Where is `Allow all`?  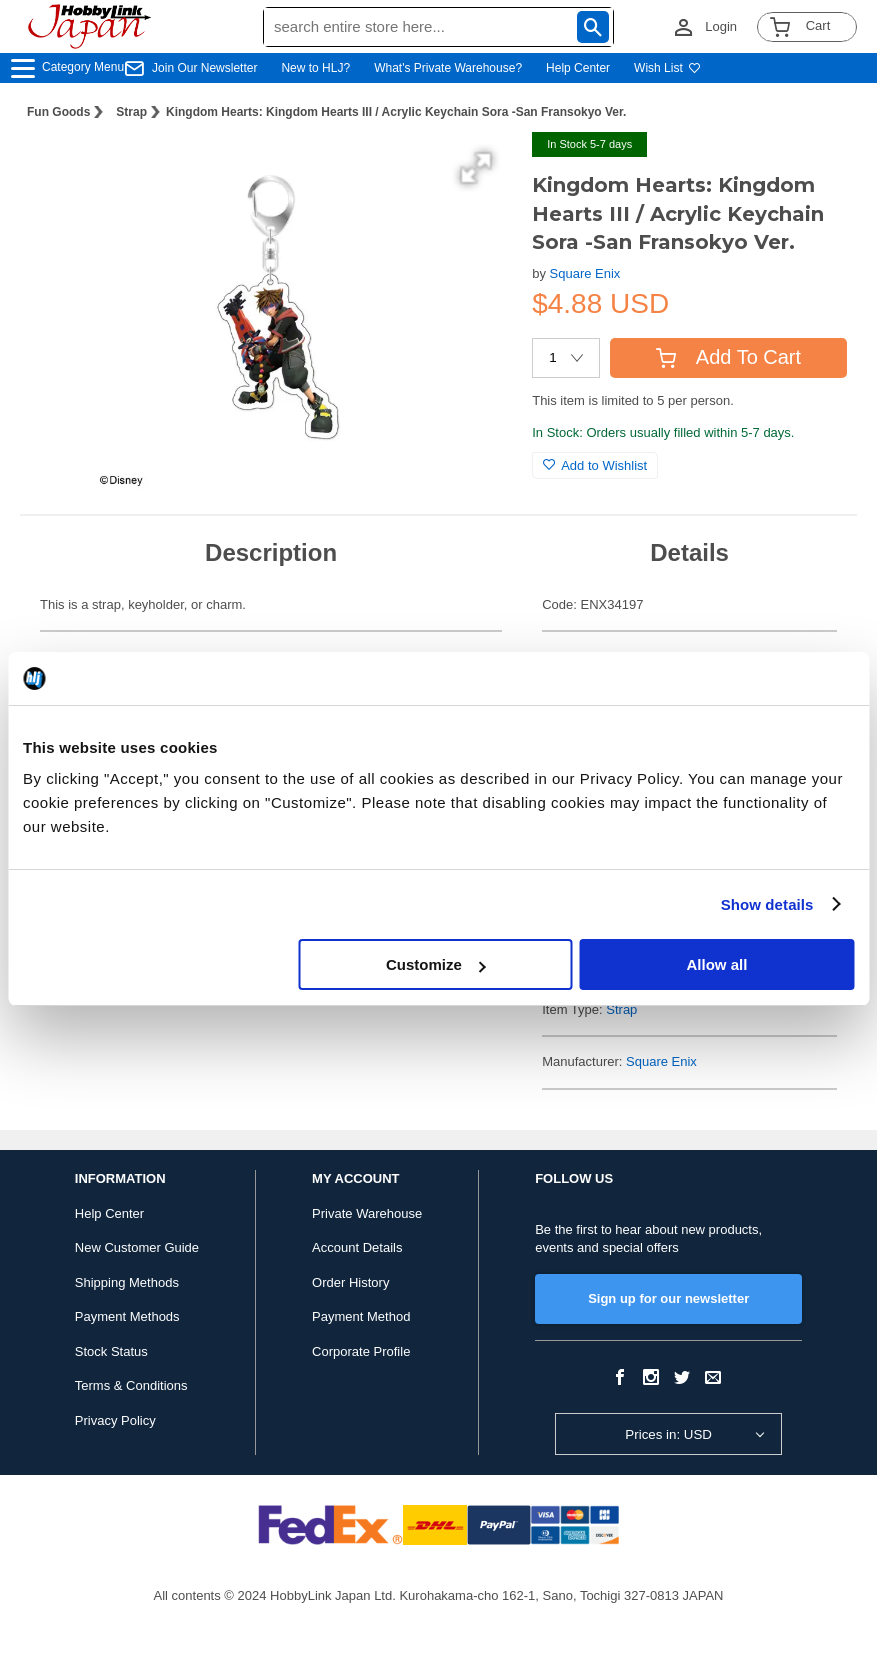 Allow all is located at coordinates (716, 964).